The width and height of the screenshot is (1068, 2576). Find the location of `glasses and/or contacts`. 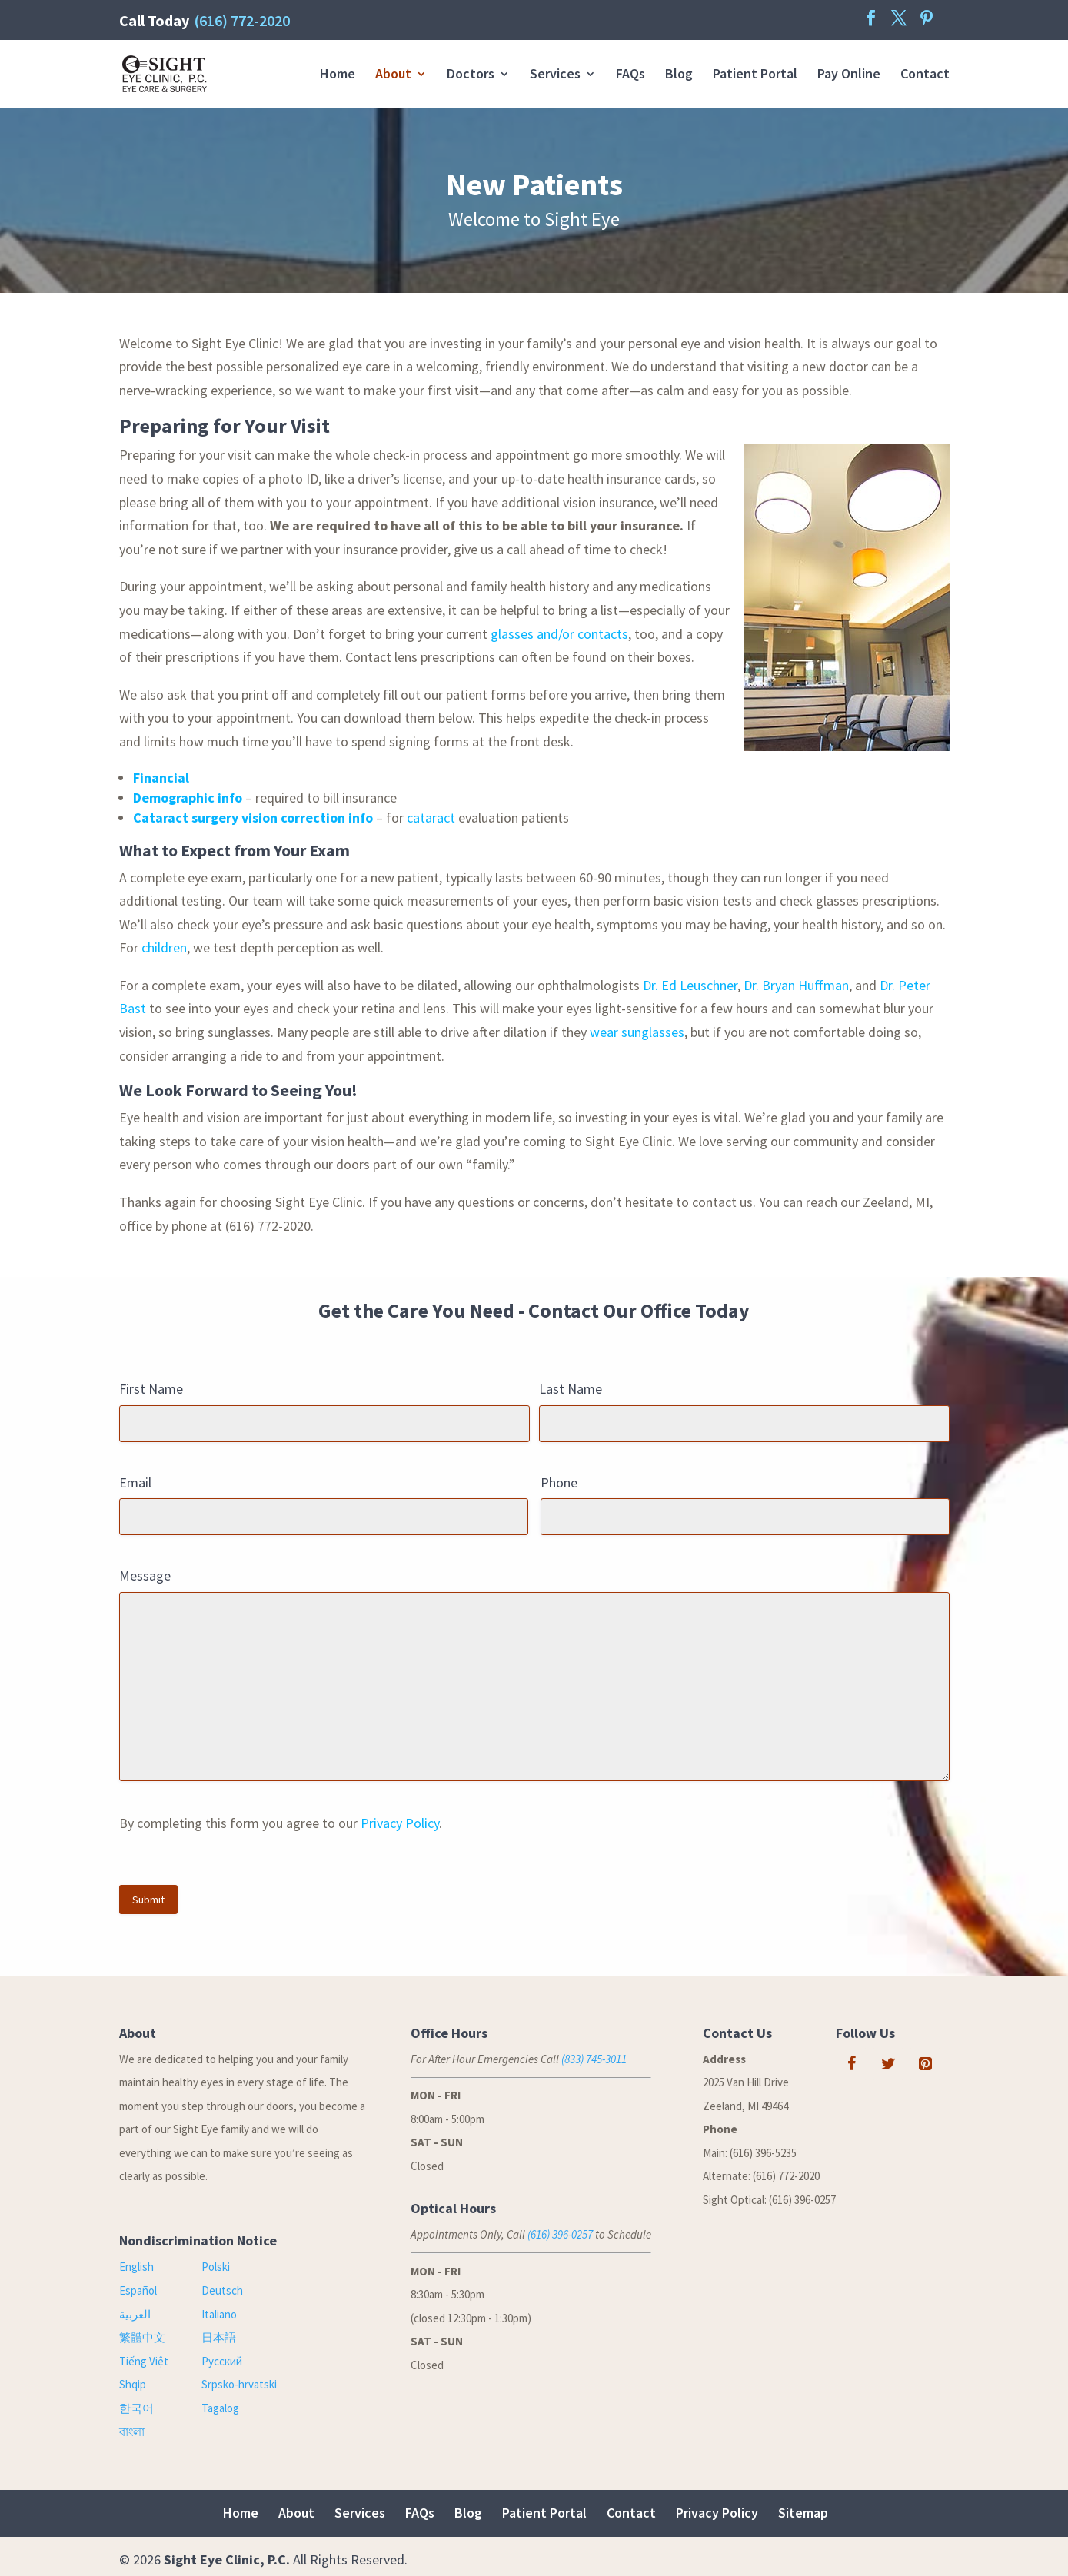

glasses and/or contacts is located at coordinates (559, 634).